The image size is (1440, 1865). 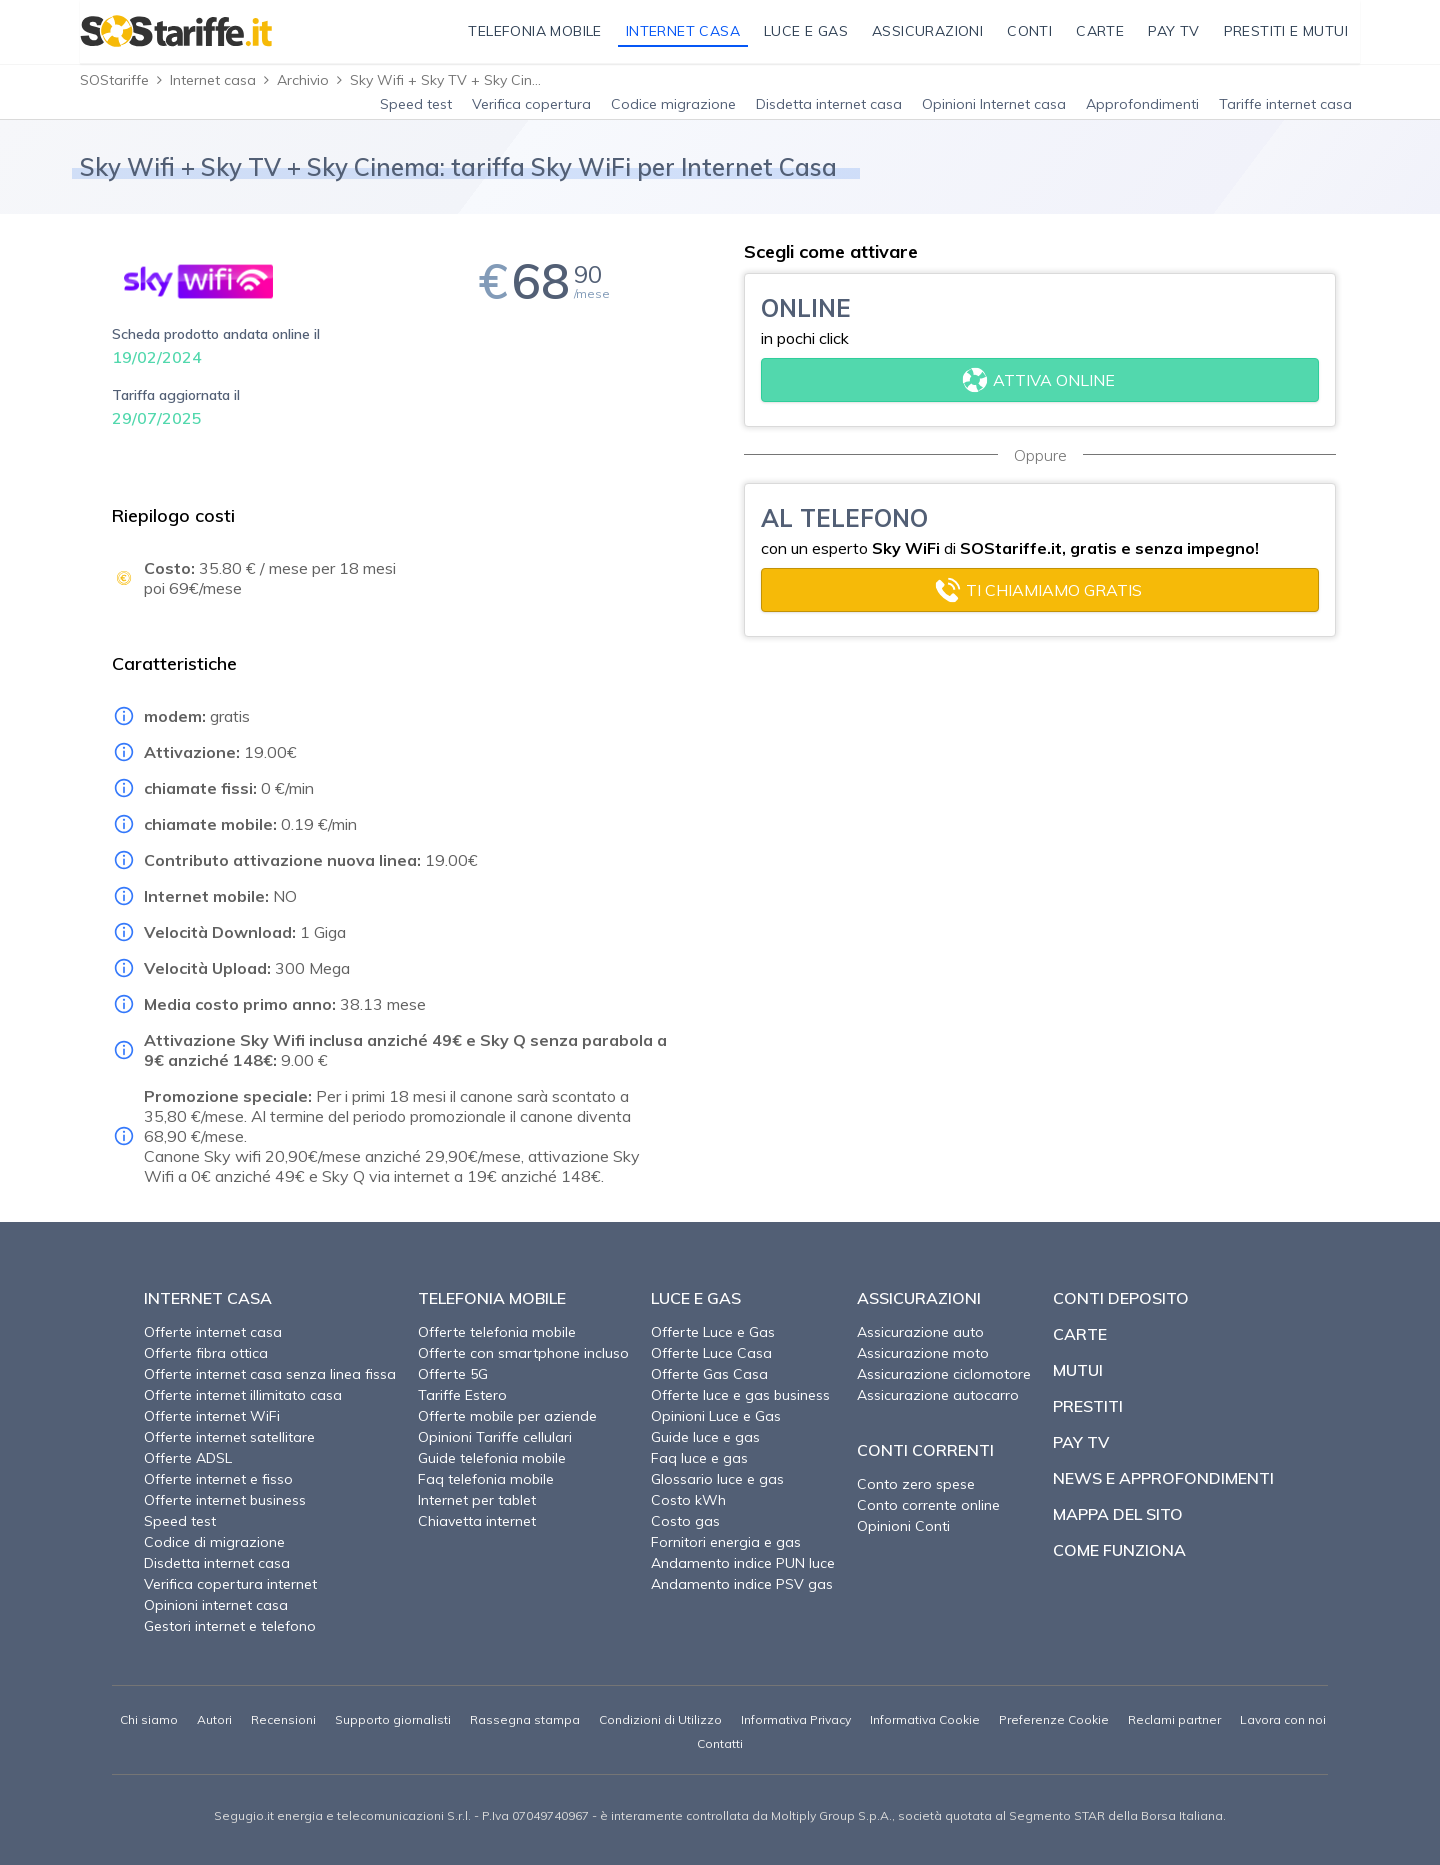 I want to click on Offerte con smartphone incluso, so click(x=523, y=1353).